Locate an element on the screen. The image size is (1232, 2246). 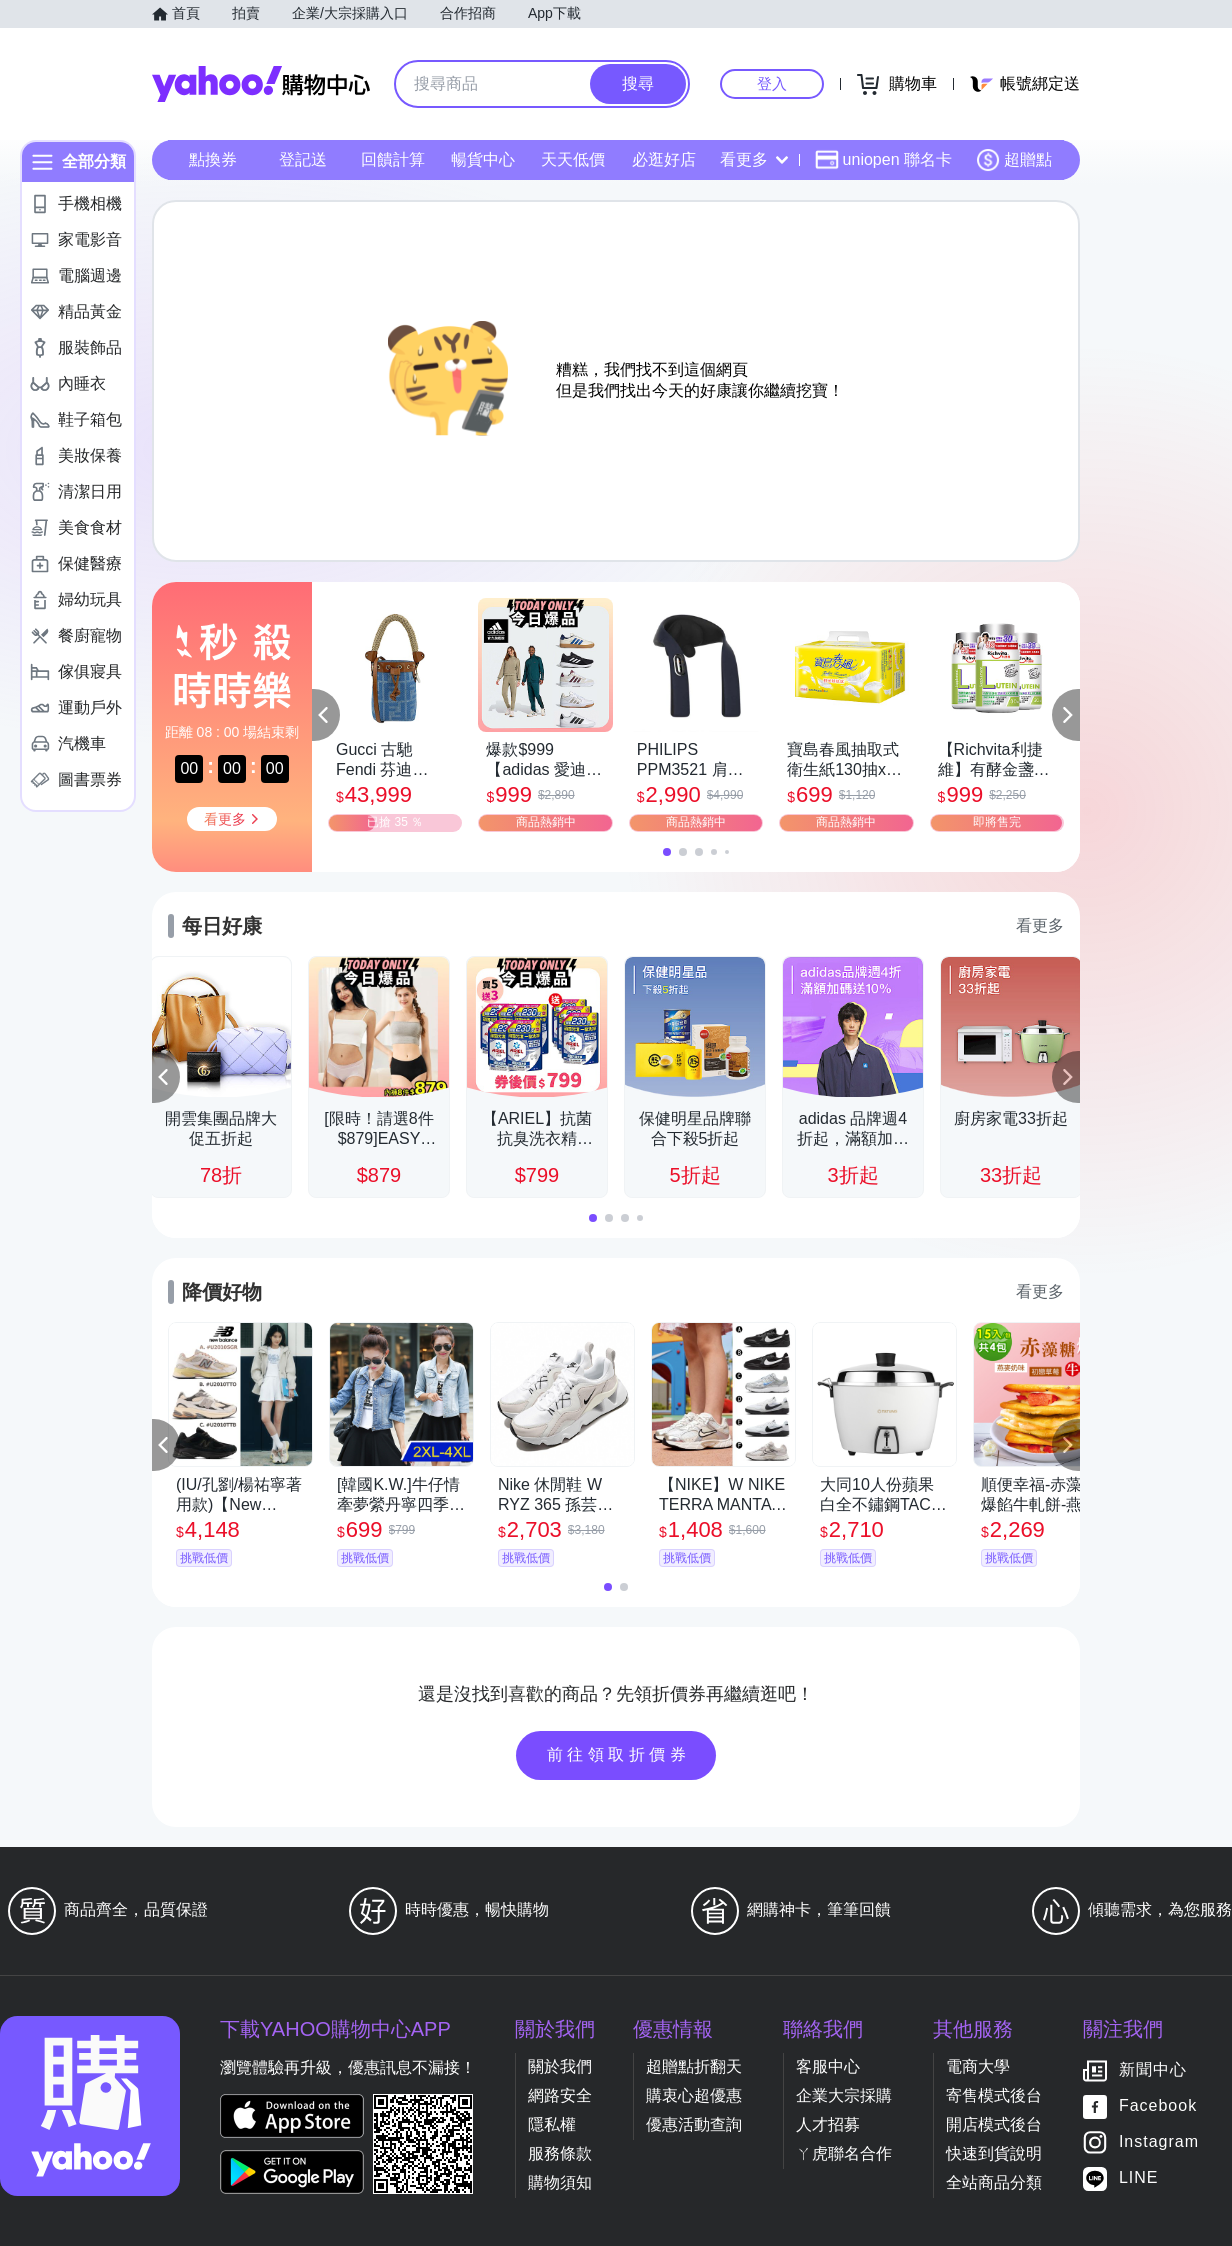
開店模式後台 is located at coordinates (994, 2124).